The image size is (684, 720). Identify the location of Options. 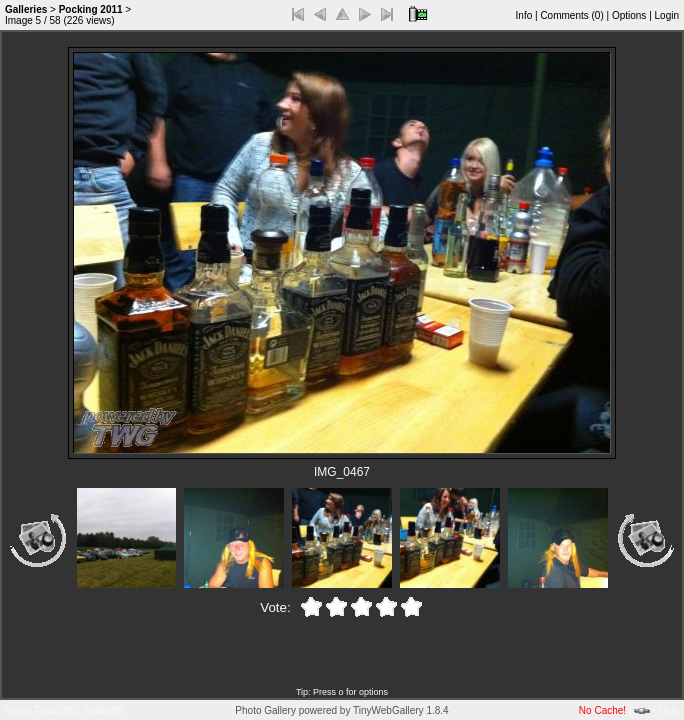
(629, 15).